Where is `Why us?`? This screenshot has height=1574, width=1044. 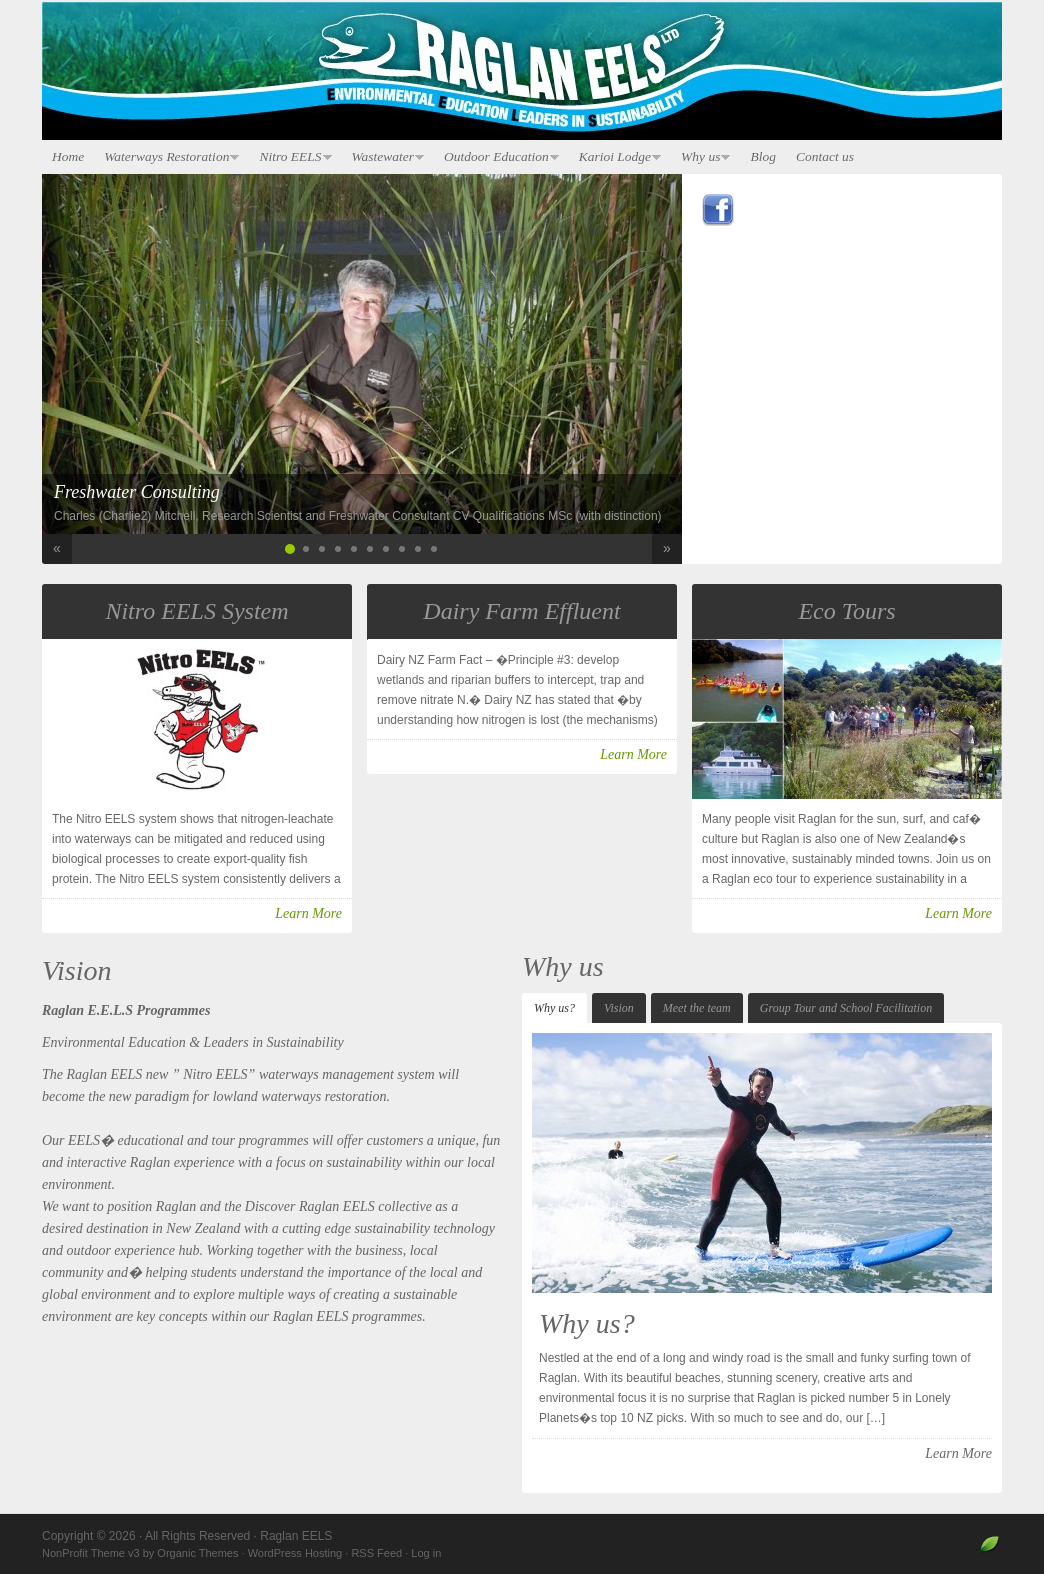 Why us? is located at coordinates (554, 1008).